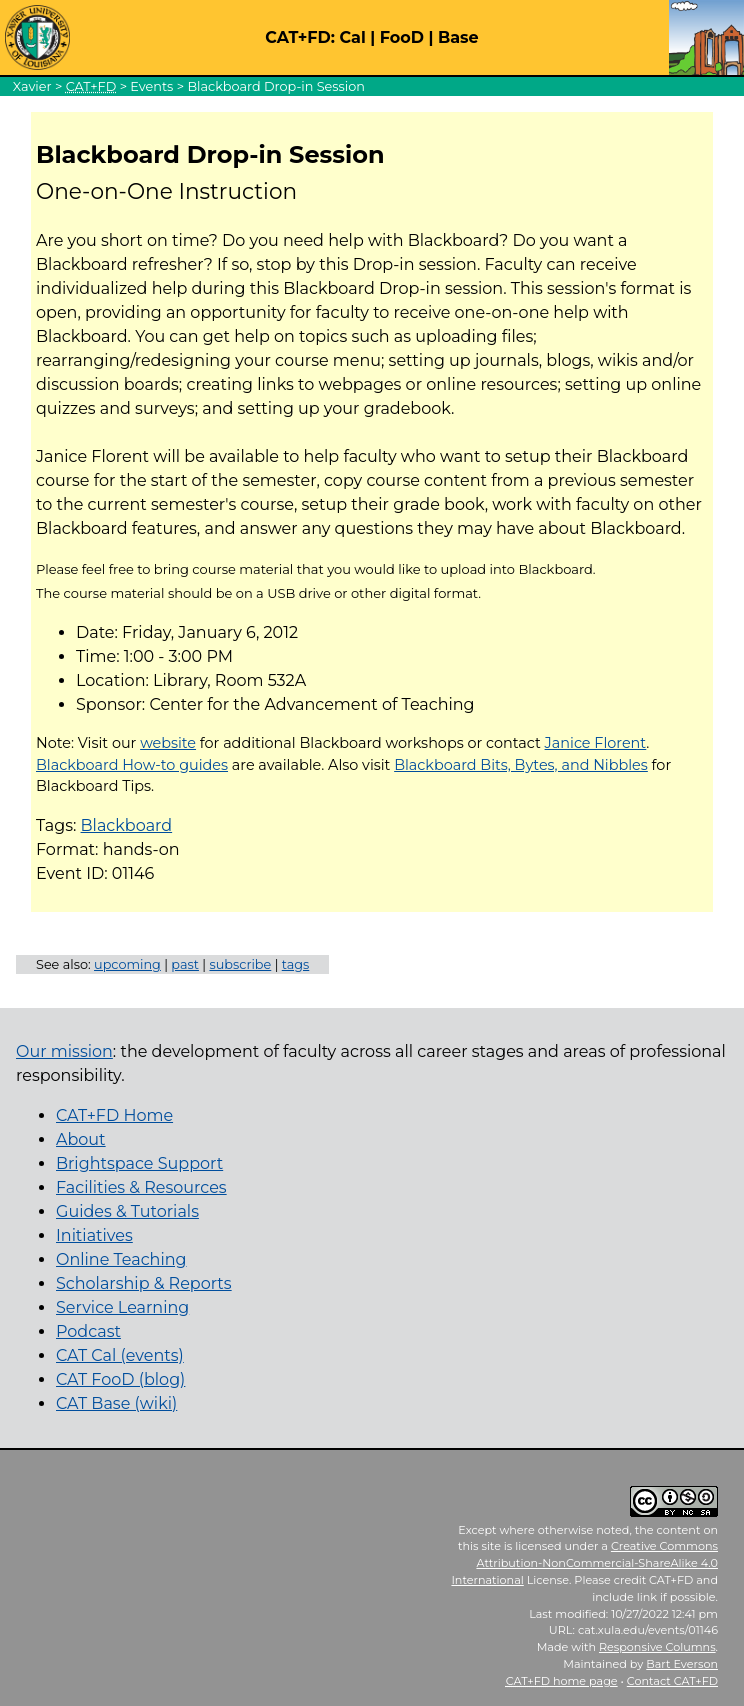 Image resolution: width=744 pixels, height=1706 pixels. What do you see at coordinates (81, 1139) in the screenshot?
I see `About` at bounding box center [81, 1139].